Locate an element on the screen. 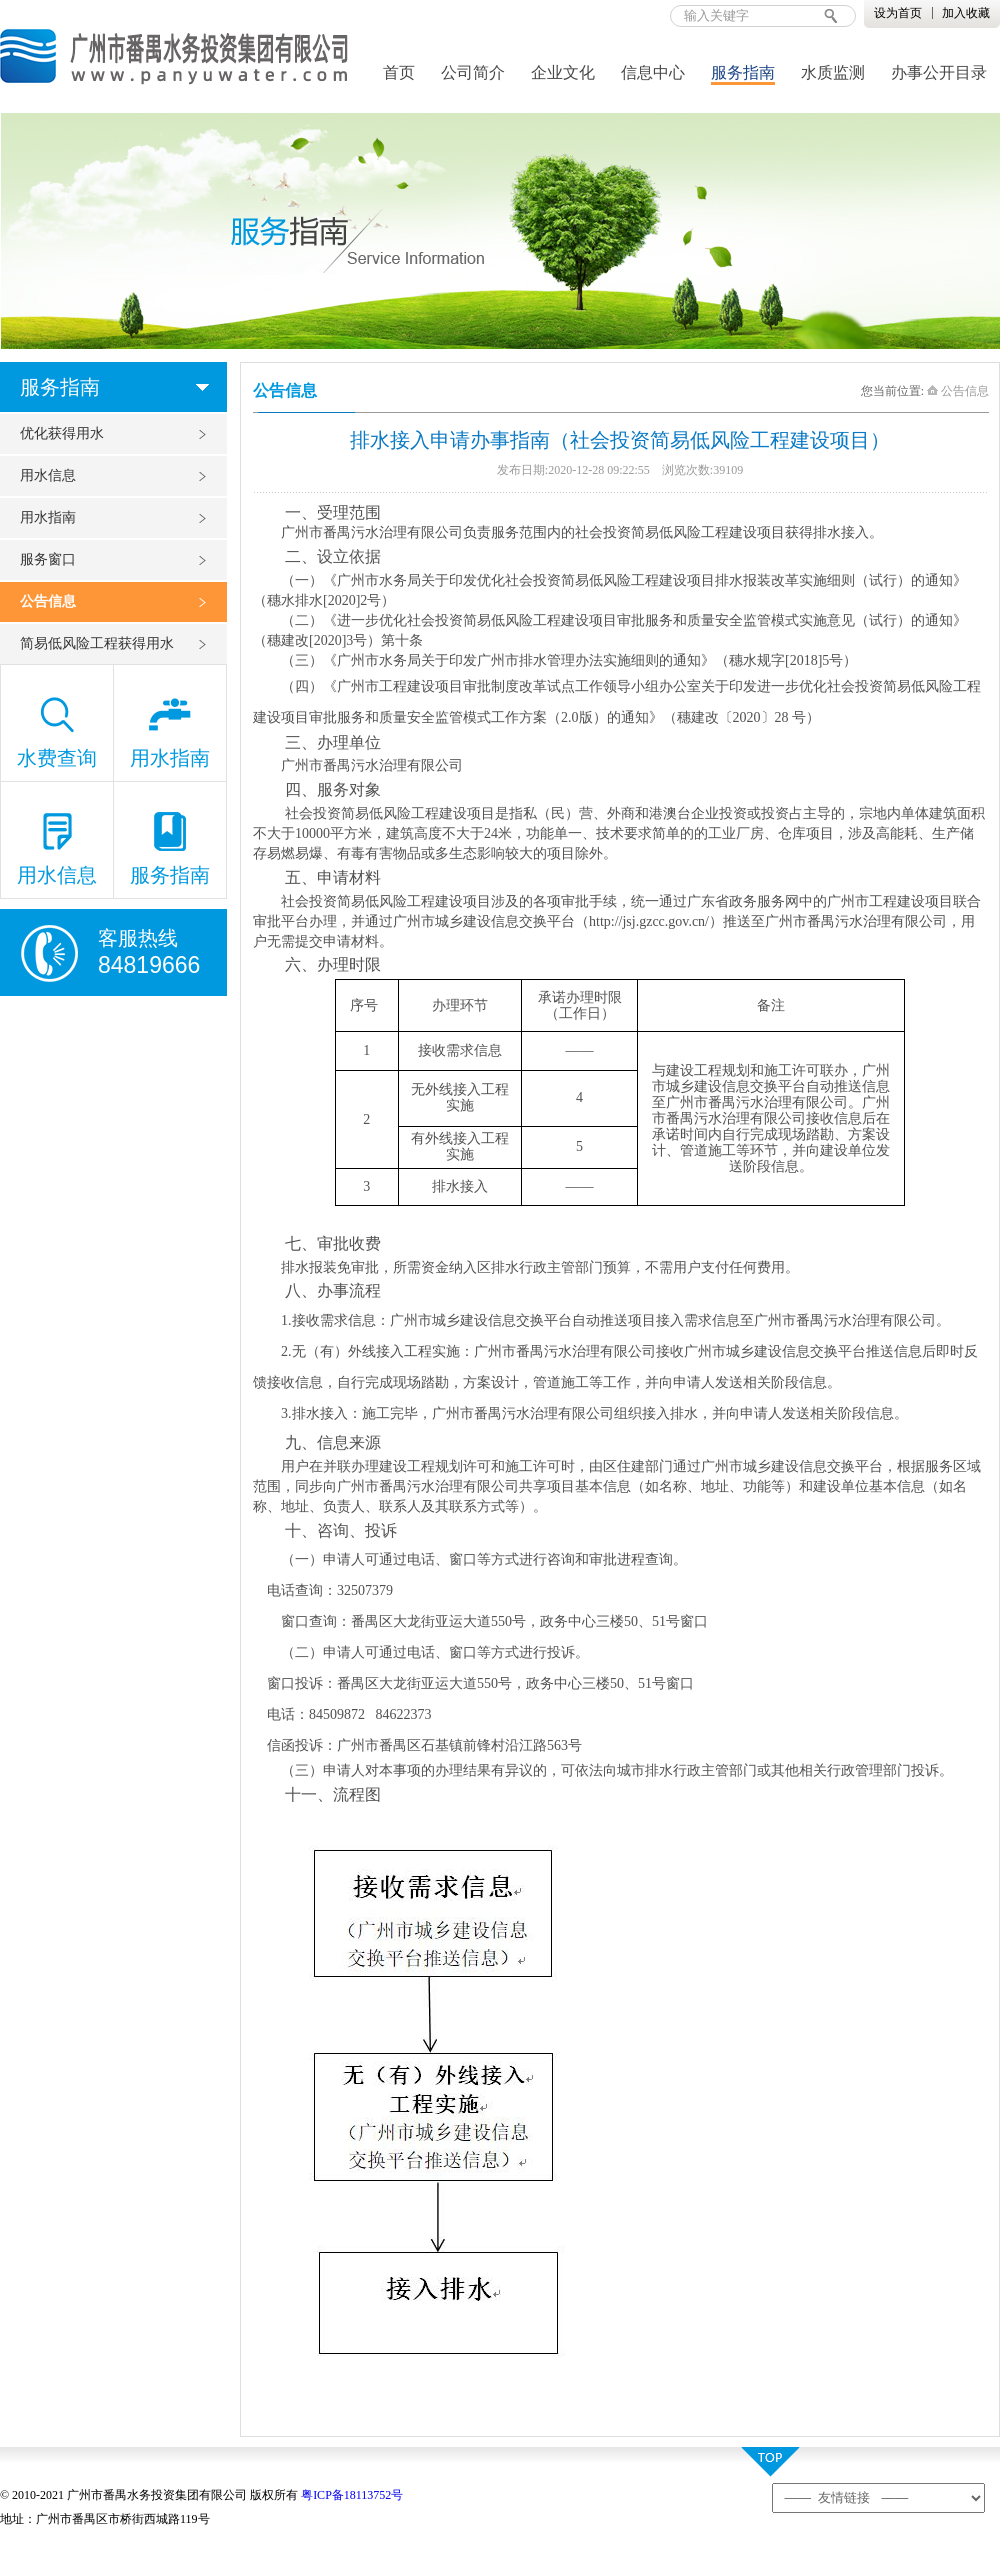 The image size is (1000, 2553). 用水指南 is located at coordinates (48, 517).